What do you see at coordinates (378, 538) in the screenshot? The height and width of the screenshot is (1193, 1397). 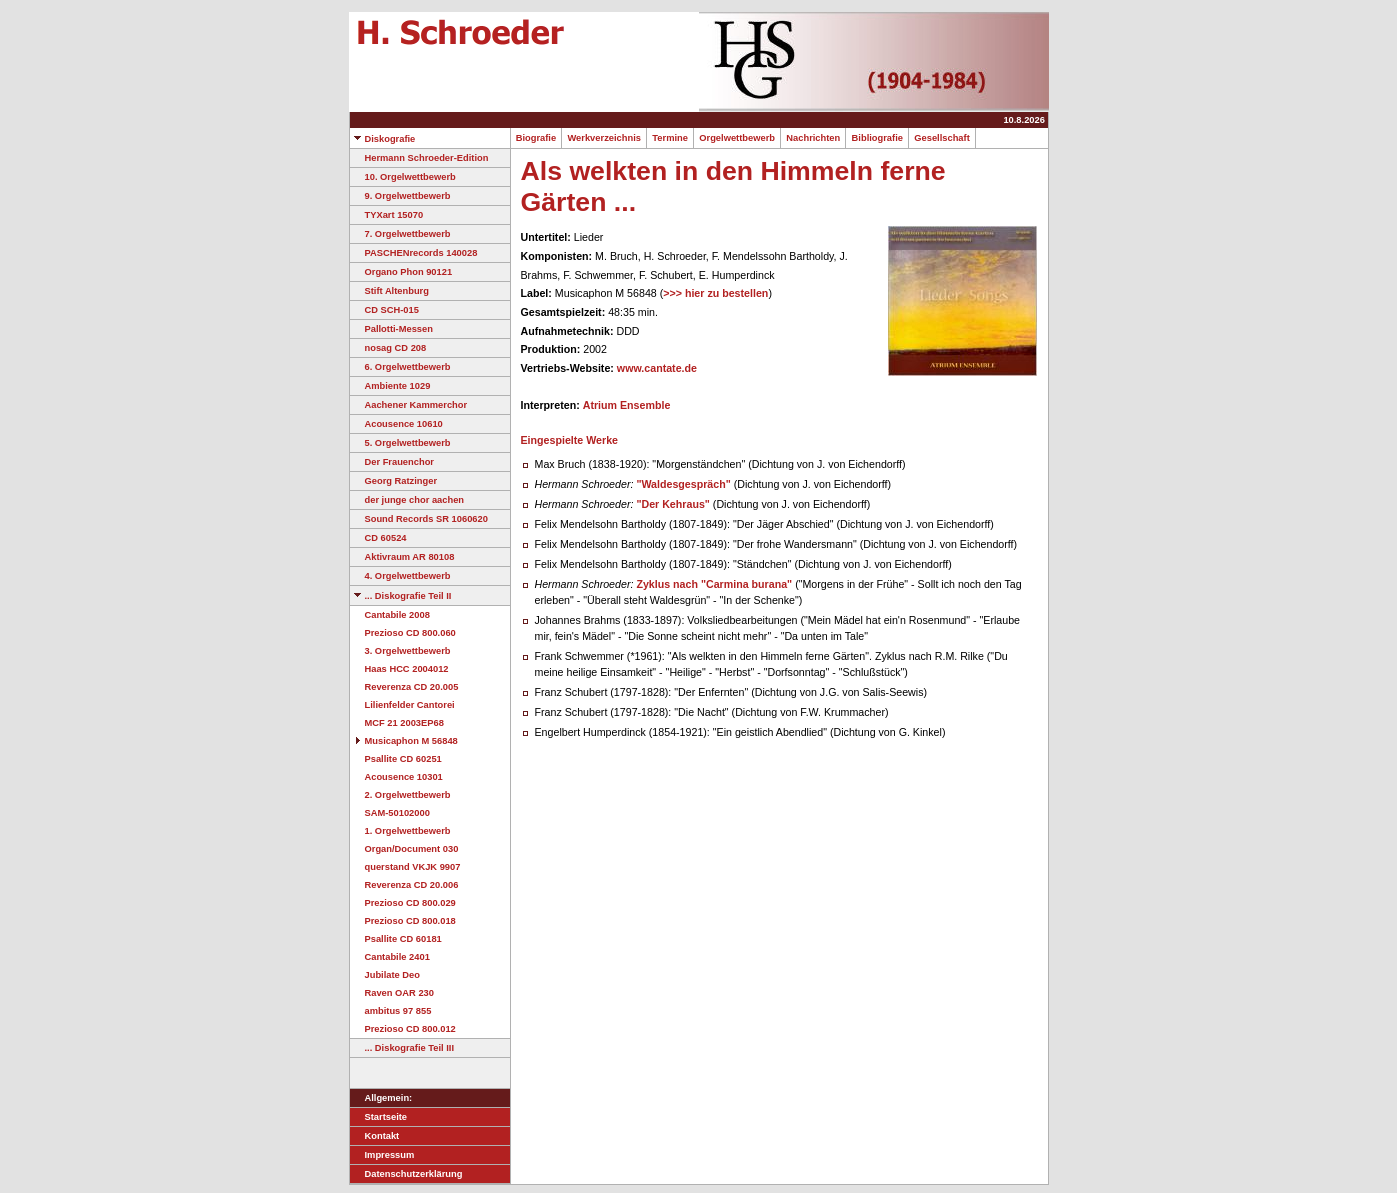 I see `CD 60524` at bounding box center [378, 538].